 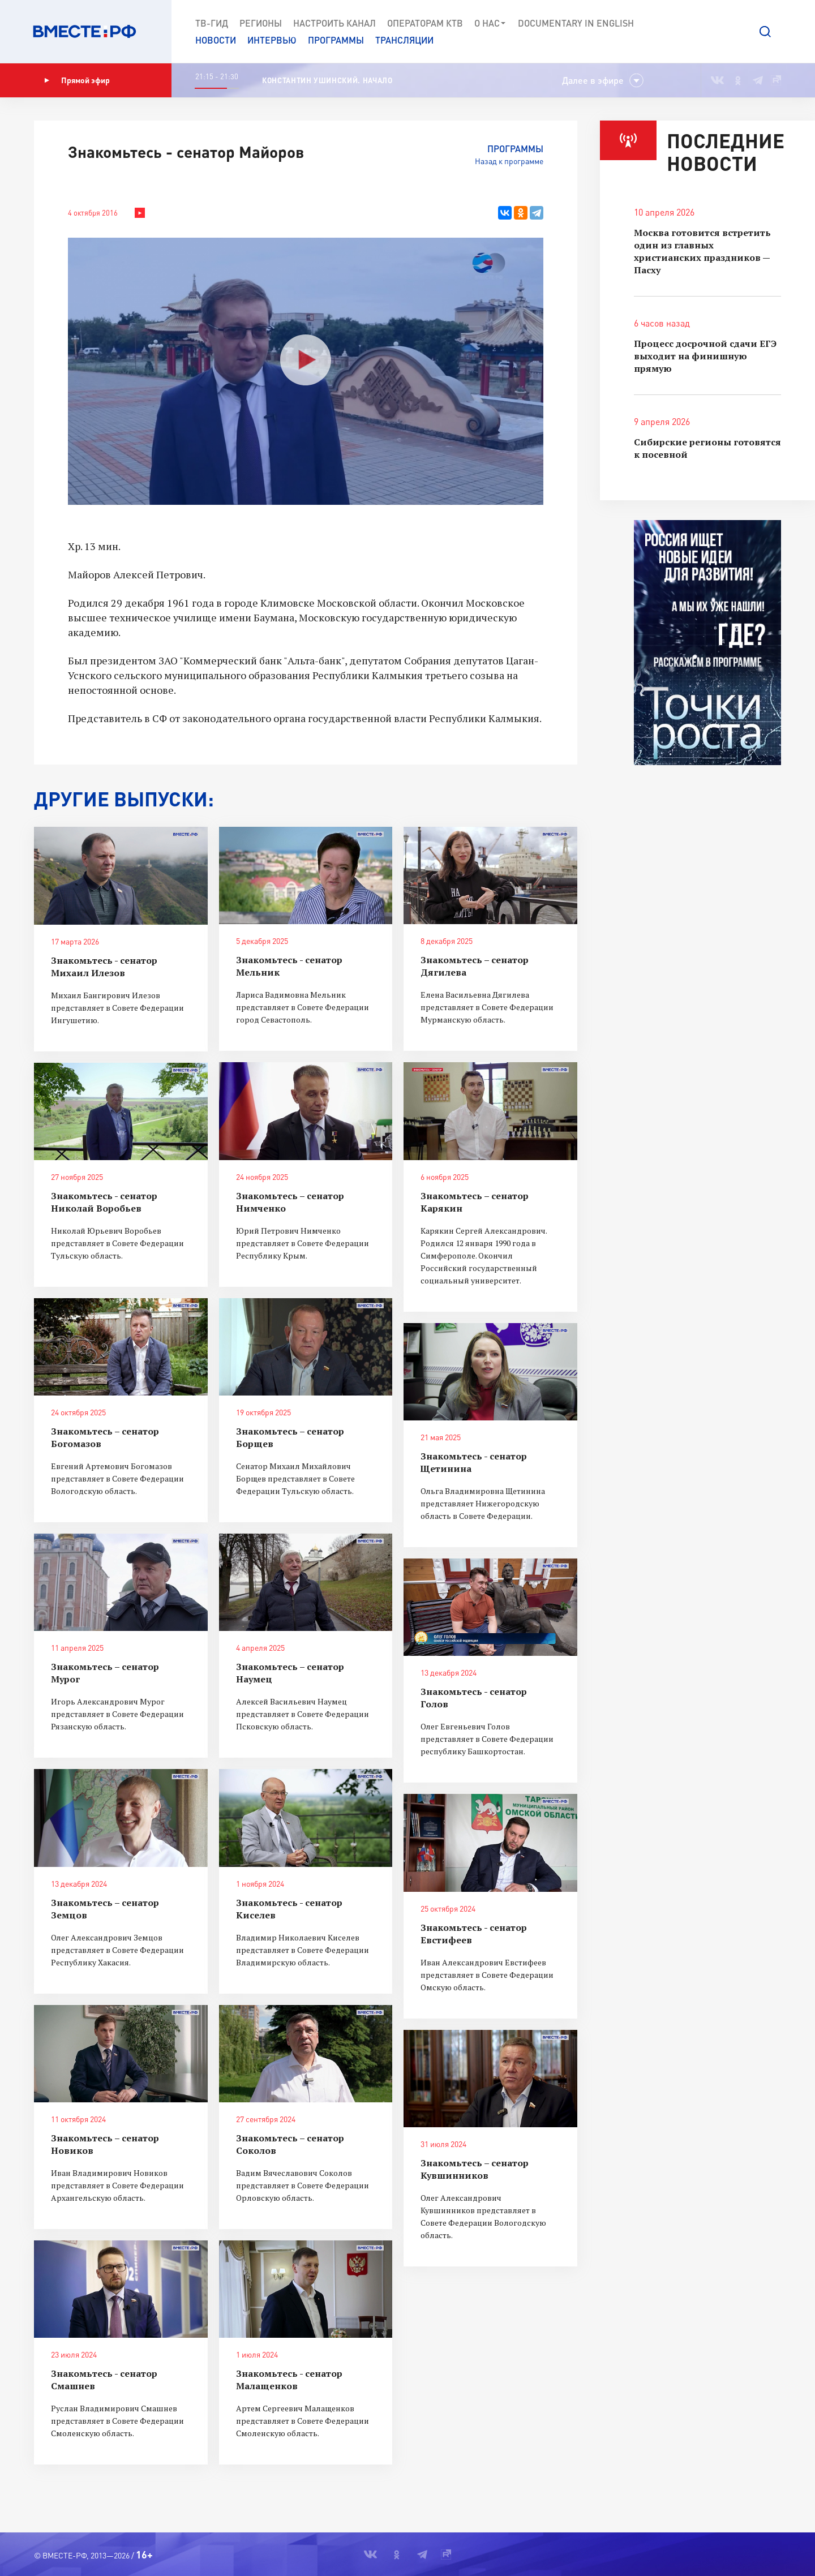 I want to click on Операторам КТВ, so click(x=425, y=23).